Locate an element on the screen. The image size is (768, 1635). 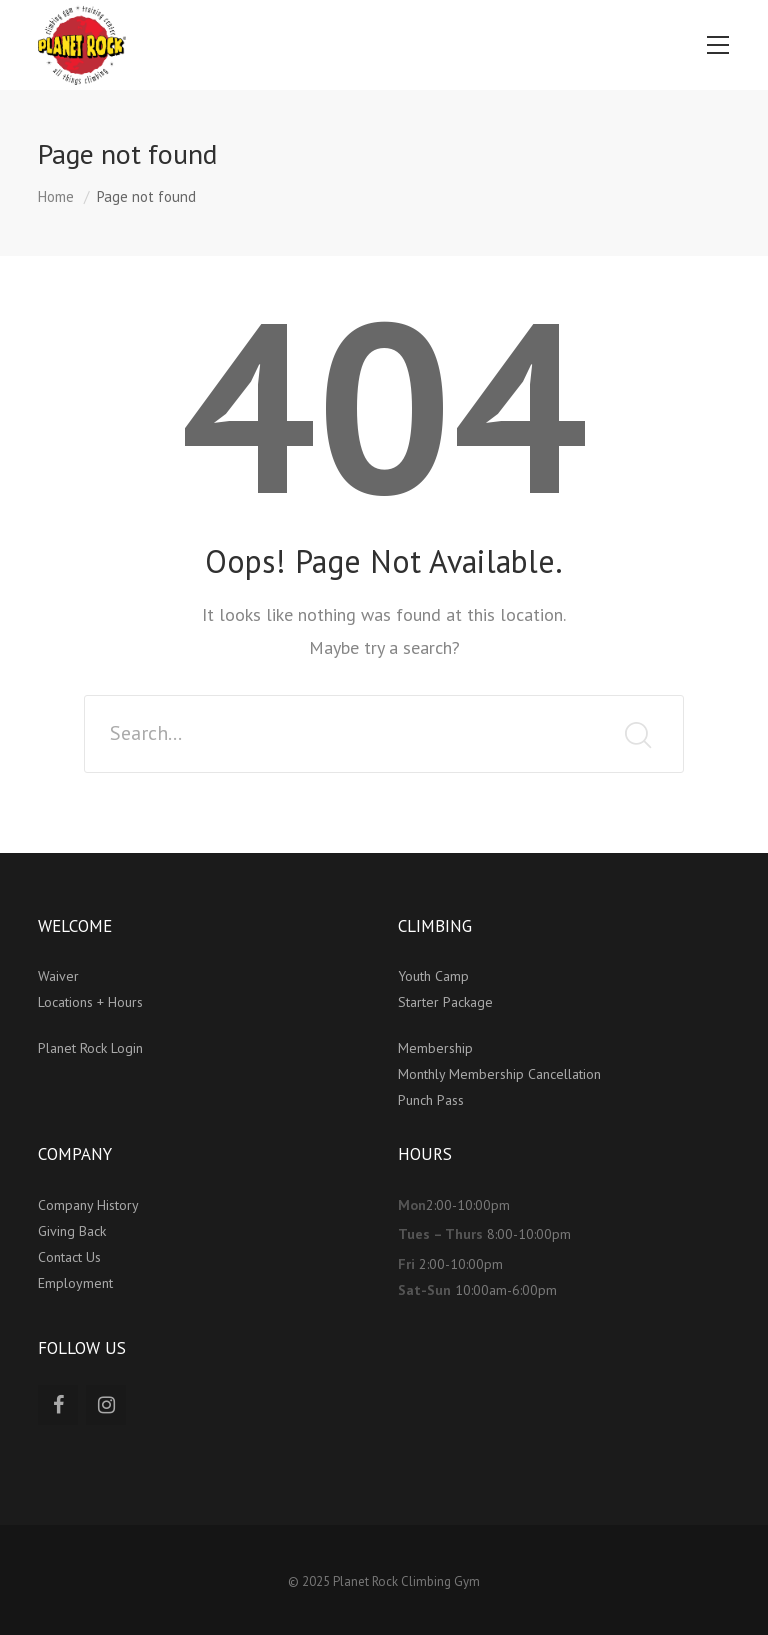
Planet Rock Login is located at coordinates (90, 1048).